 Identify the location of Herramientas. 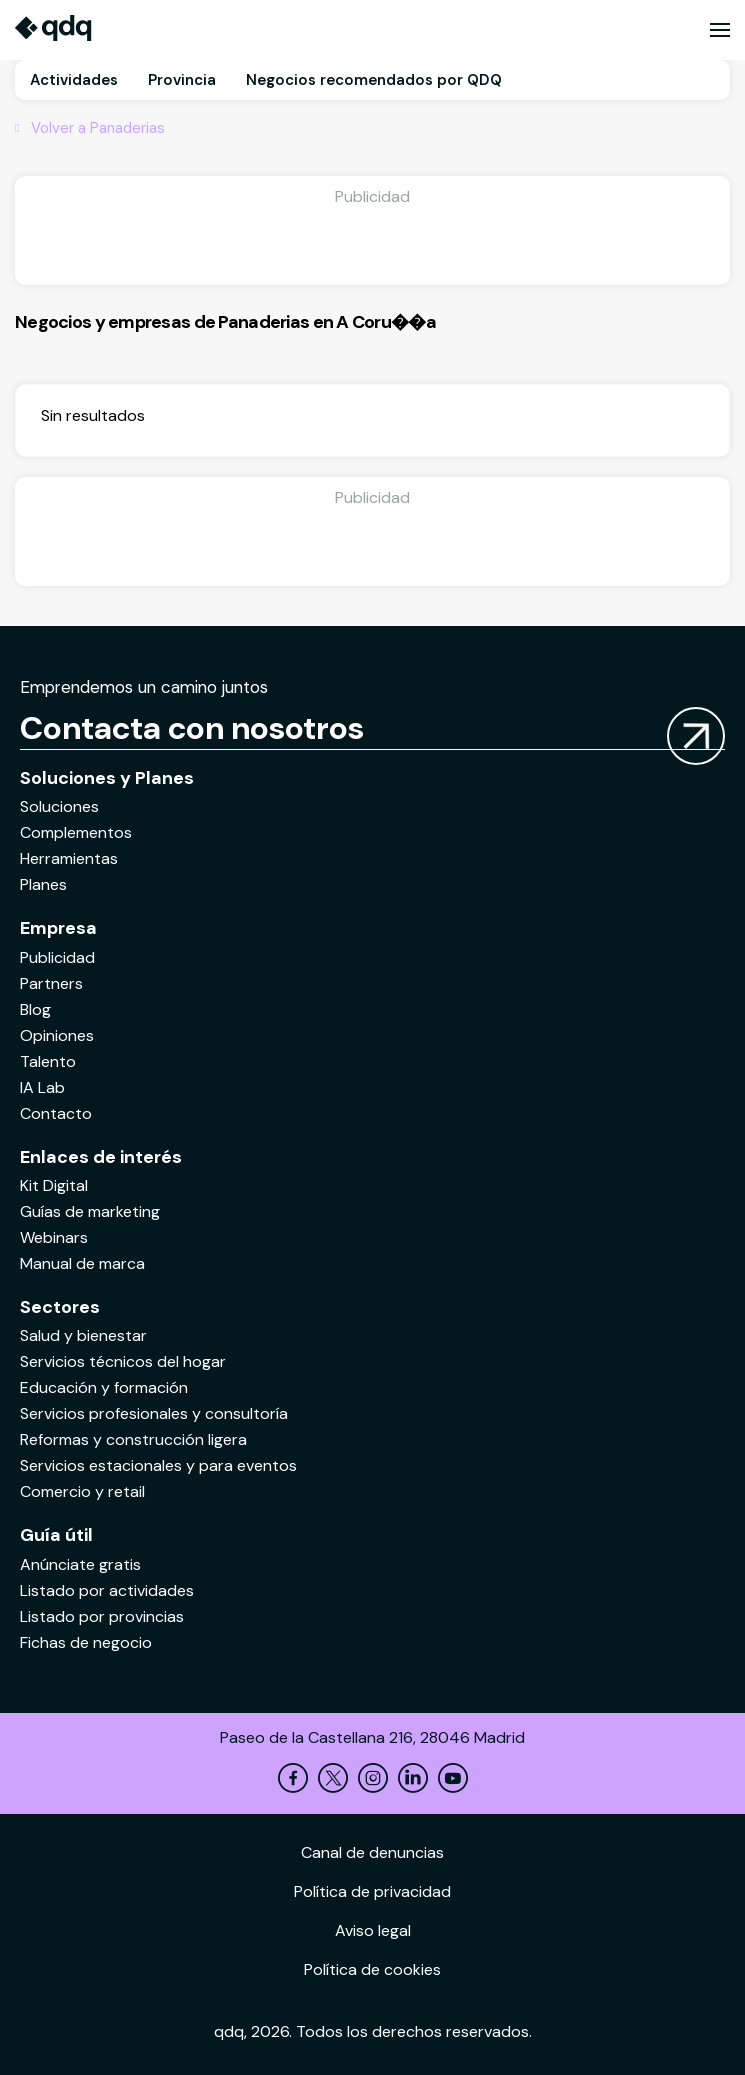
(69, 858).